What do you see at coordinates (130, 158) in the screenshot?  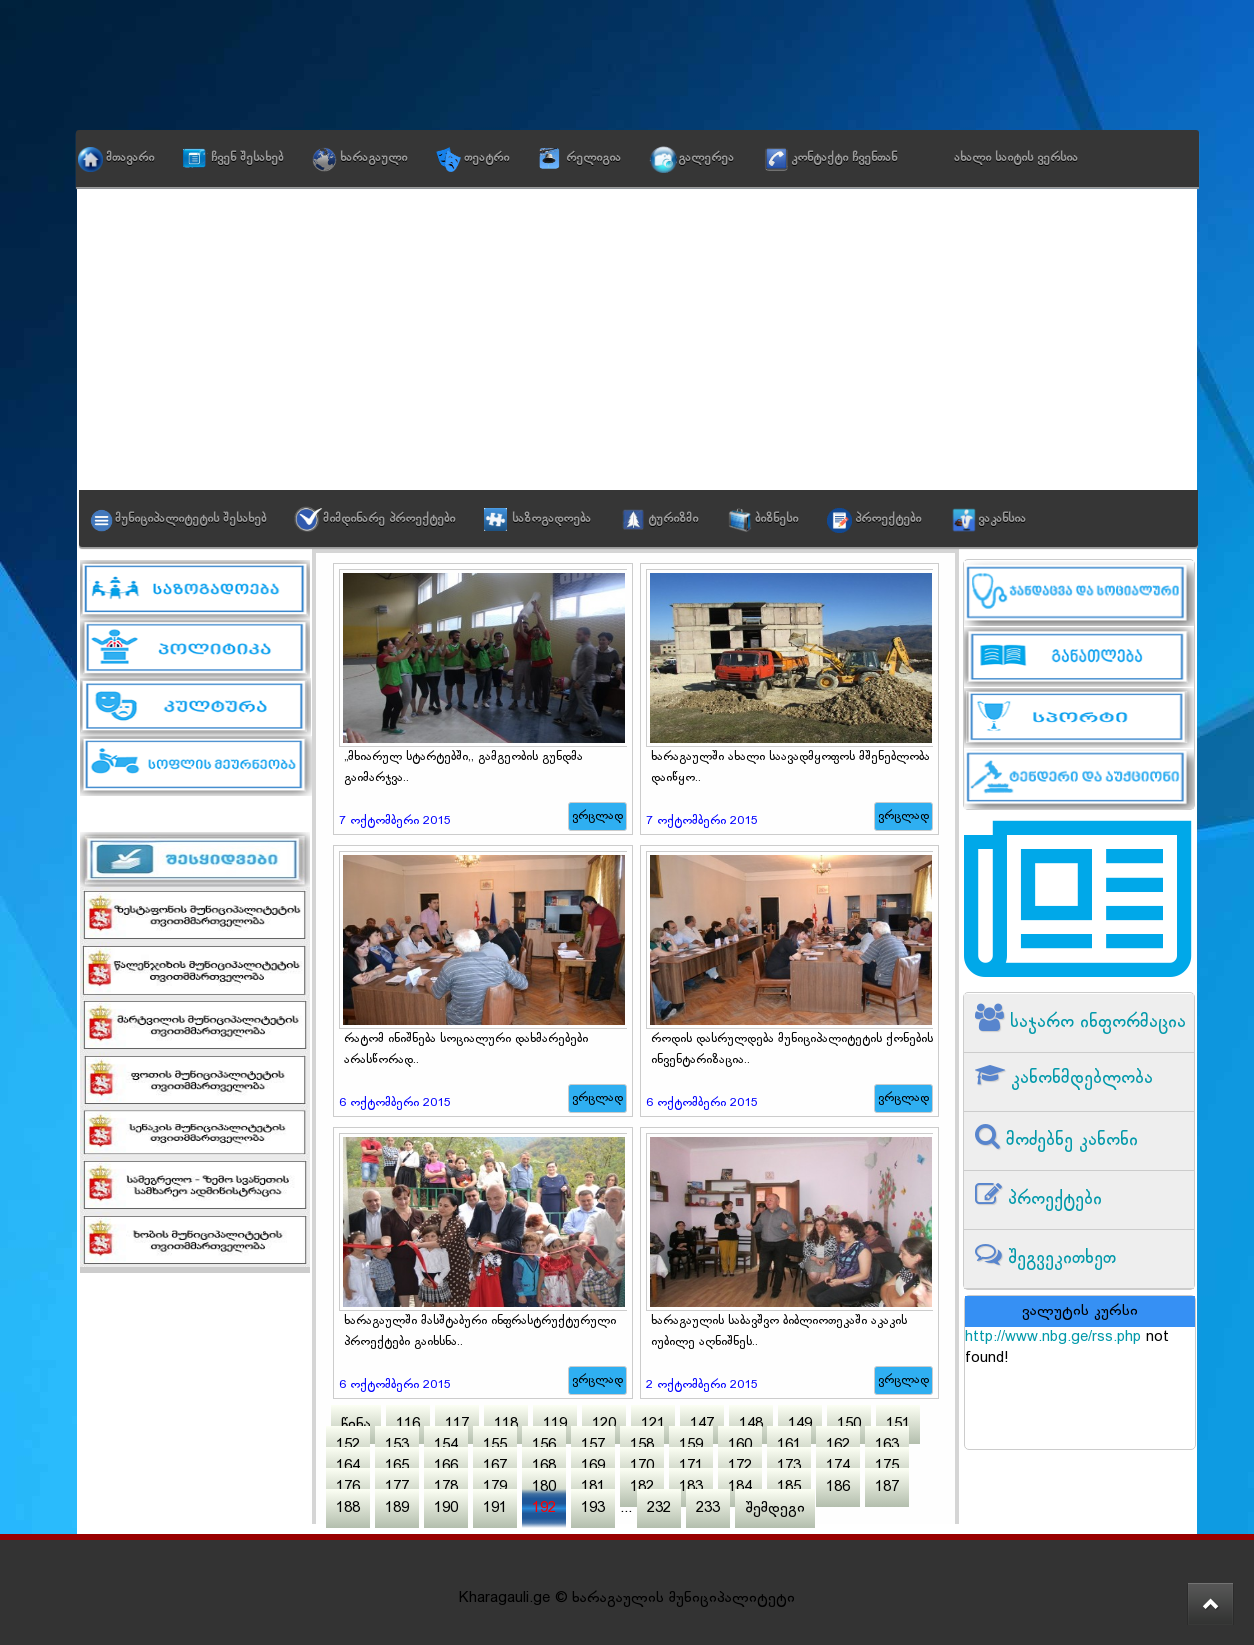 I see `მთავარი` at bounding box center [130, 158].